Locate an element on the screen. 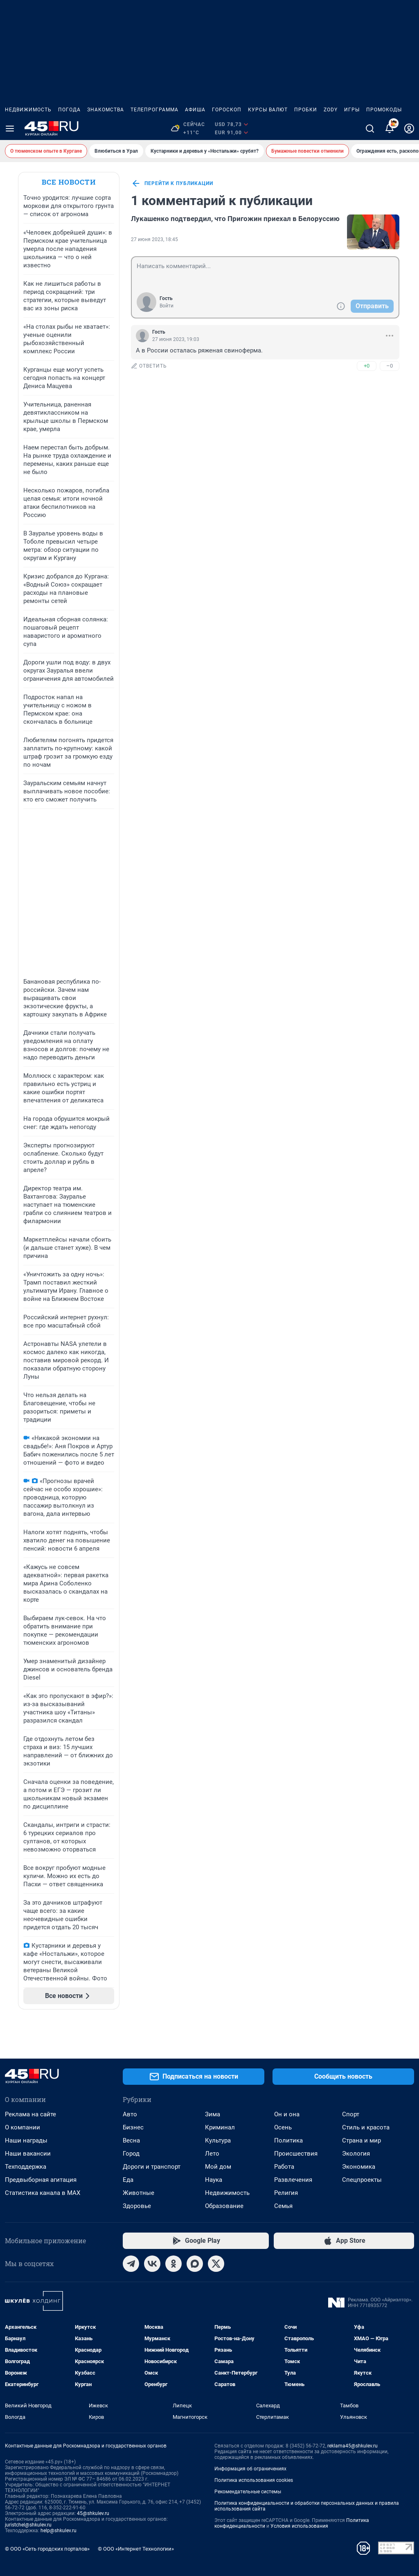 The width and height of the screenshot is (419, 2576). Страна и мир is located at coordinates (361, 2140).